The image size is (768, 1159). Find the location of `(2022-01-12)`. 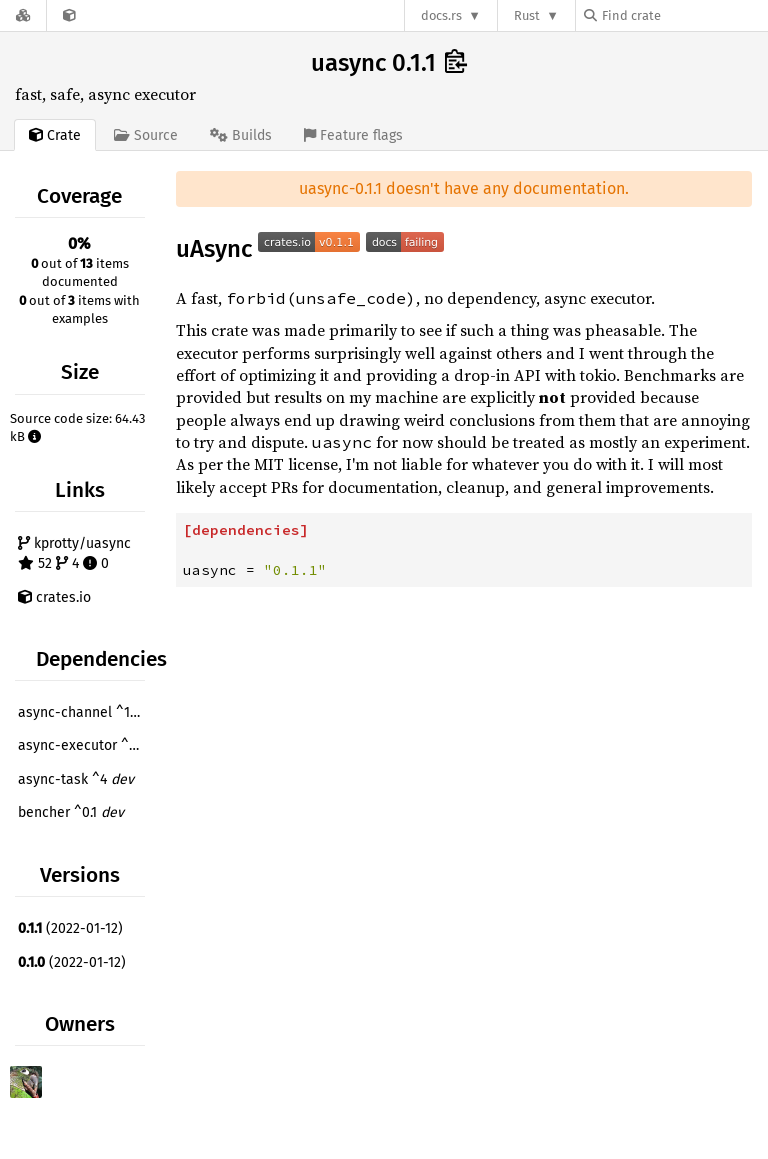

(2022-01-12) is located at coordinates (70, 928).